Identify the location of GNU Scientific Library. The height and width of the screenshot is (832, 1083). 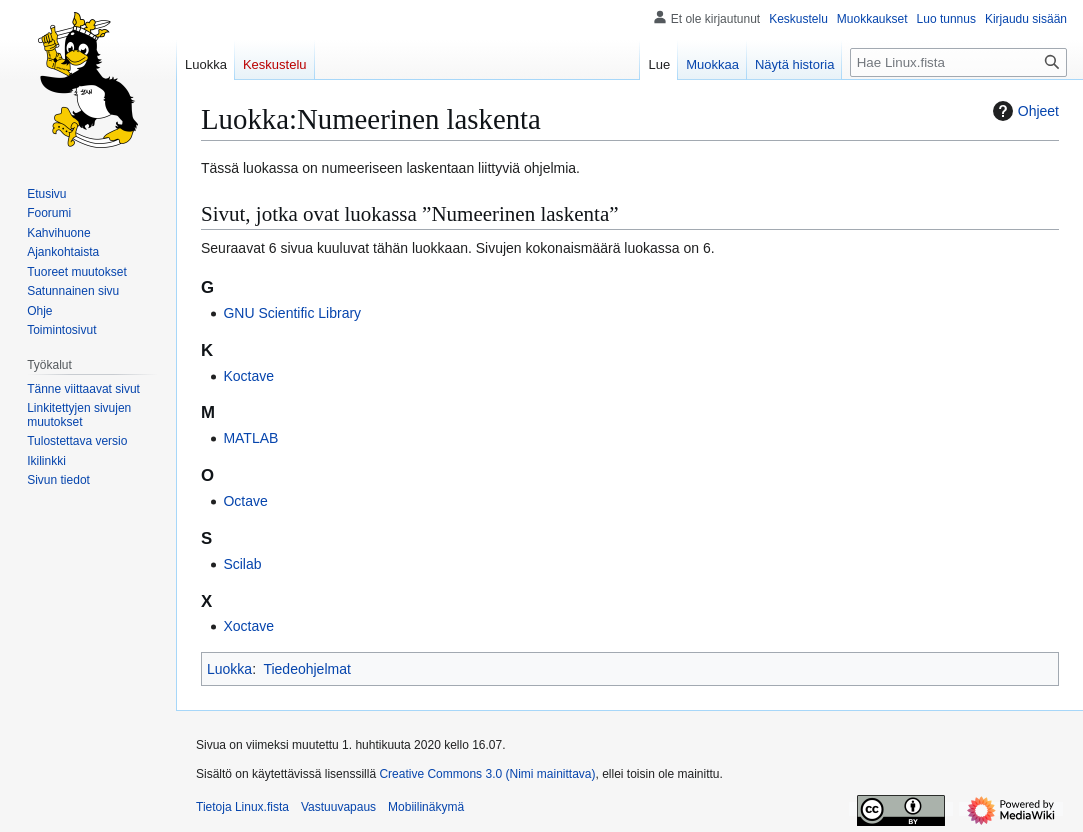
(292, 313).